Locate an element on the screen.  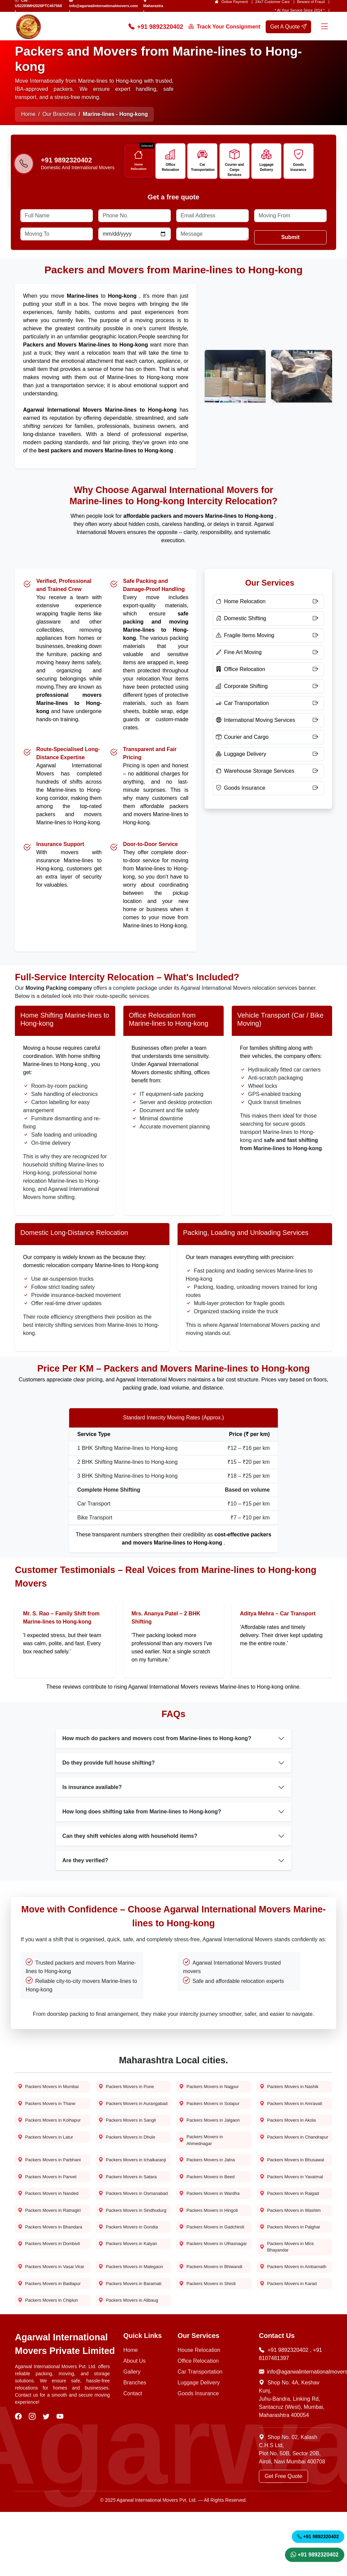
Home [Home Page] is located at coordinates (28, 114).